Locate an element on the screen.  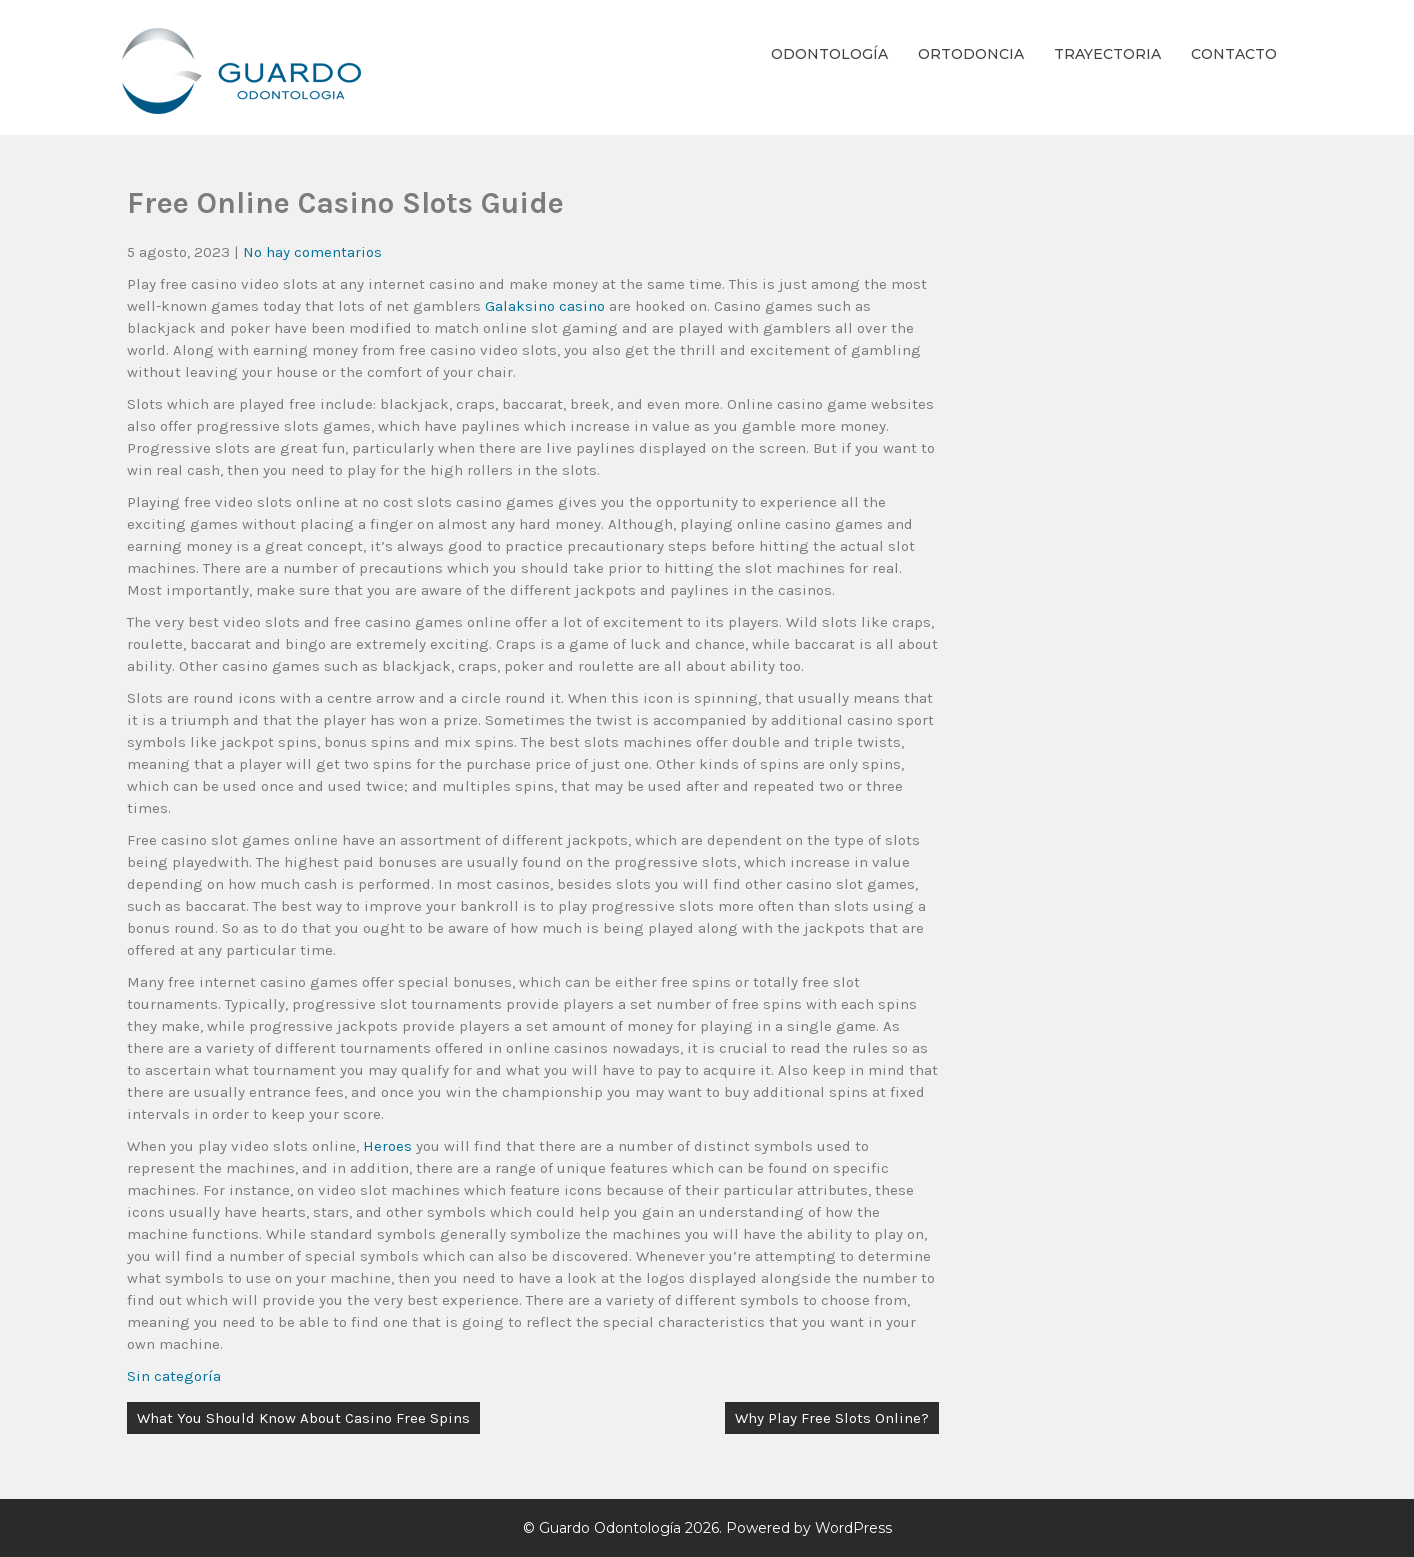
Contacto is located at coordinates (1234, 54).